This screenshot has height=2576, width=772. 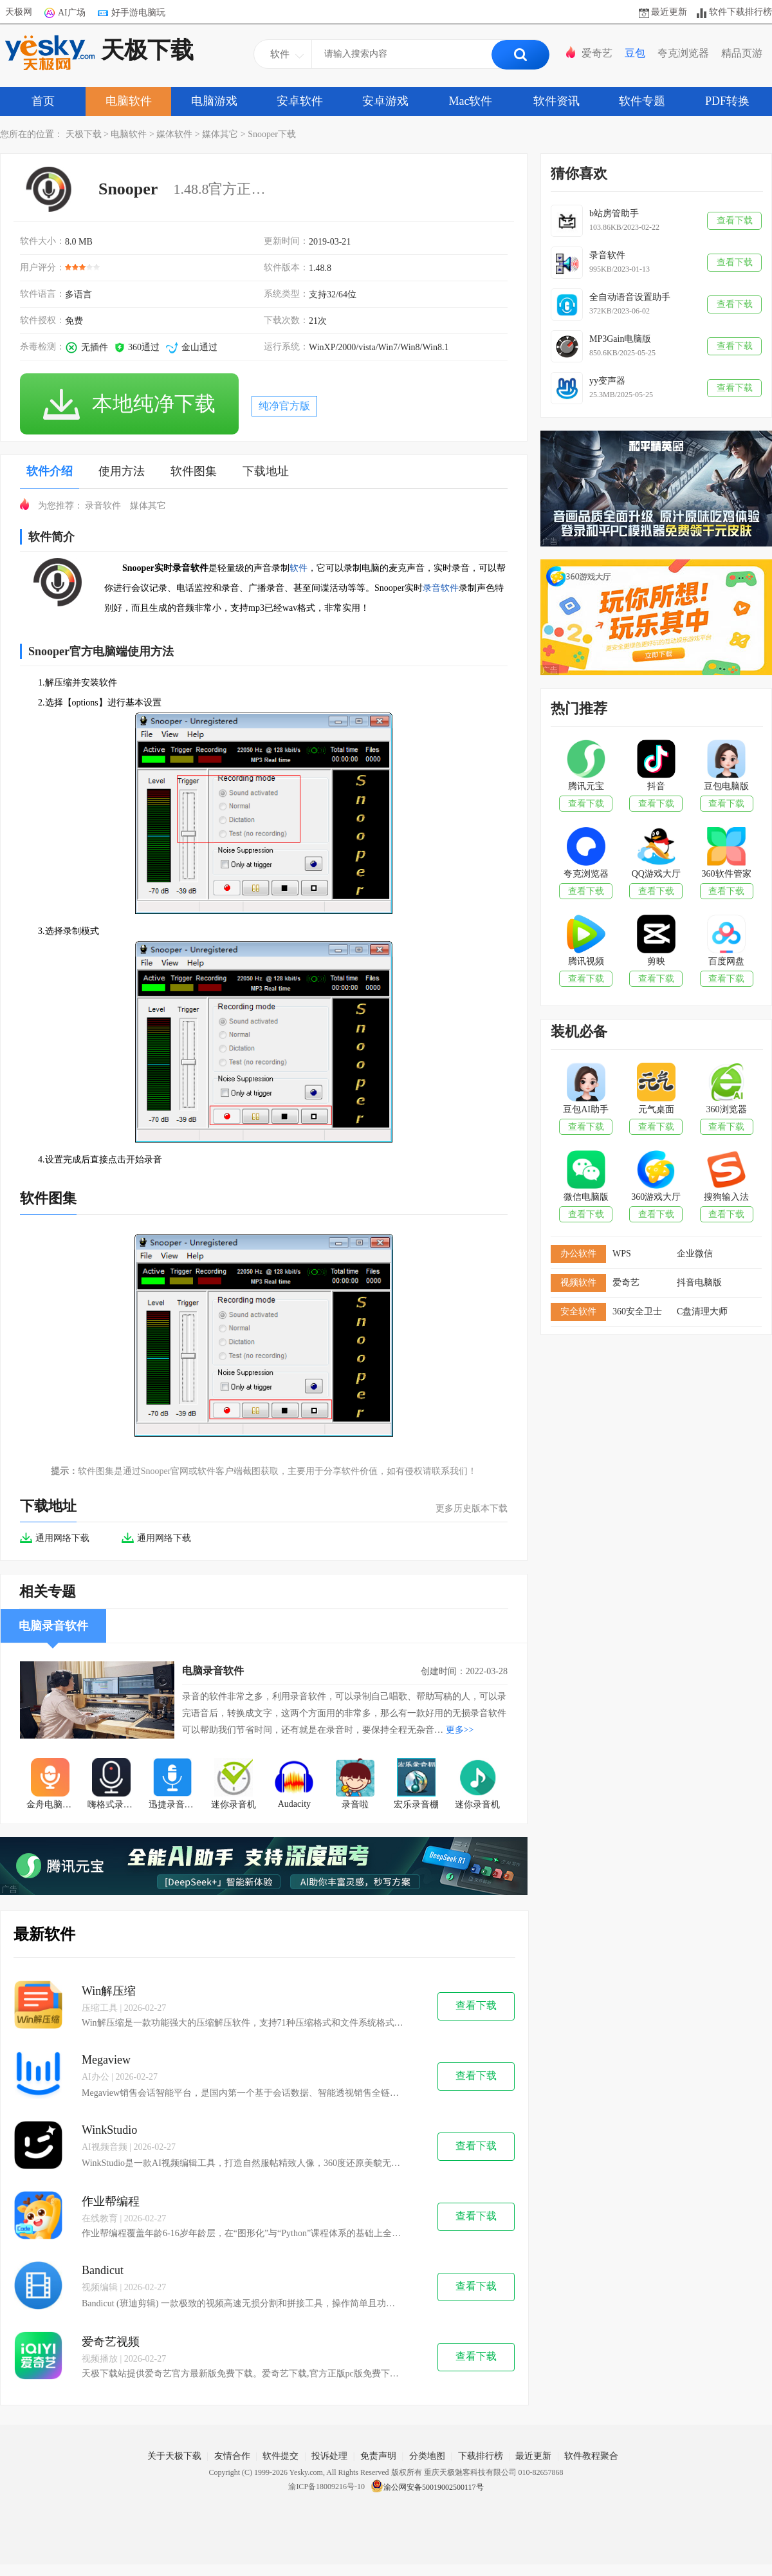 What do you see at coordinates (280, 2456) in the screenshot?
I see `软件提交` at bounding box center [280, 2456].